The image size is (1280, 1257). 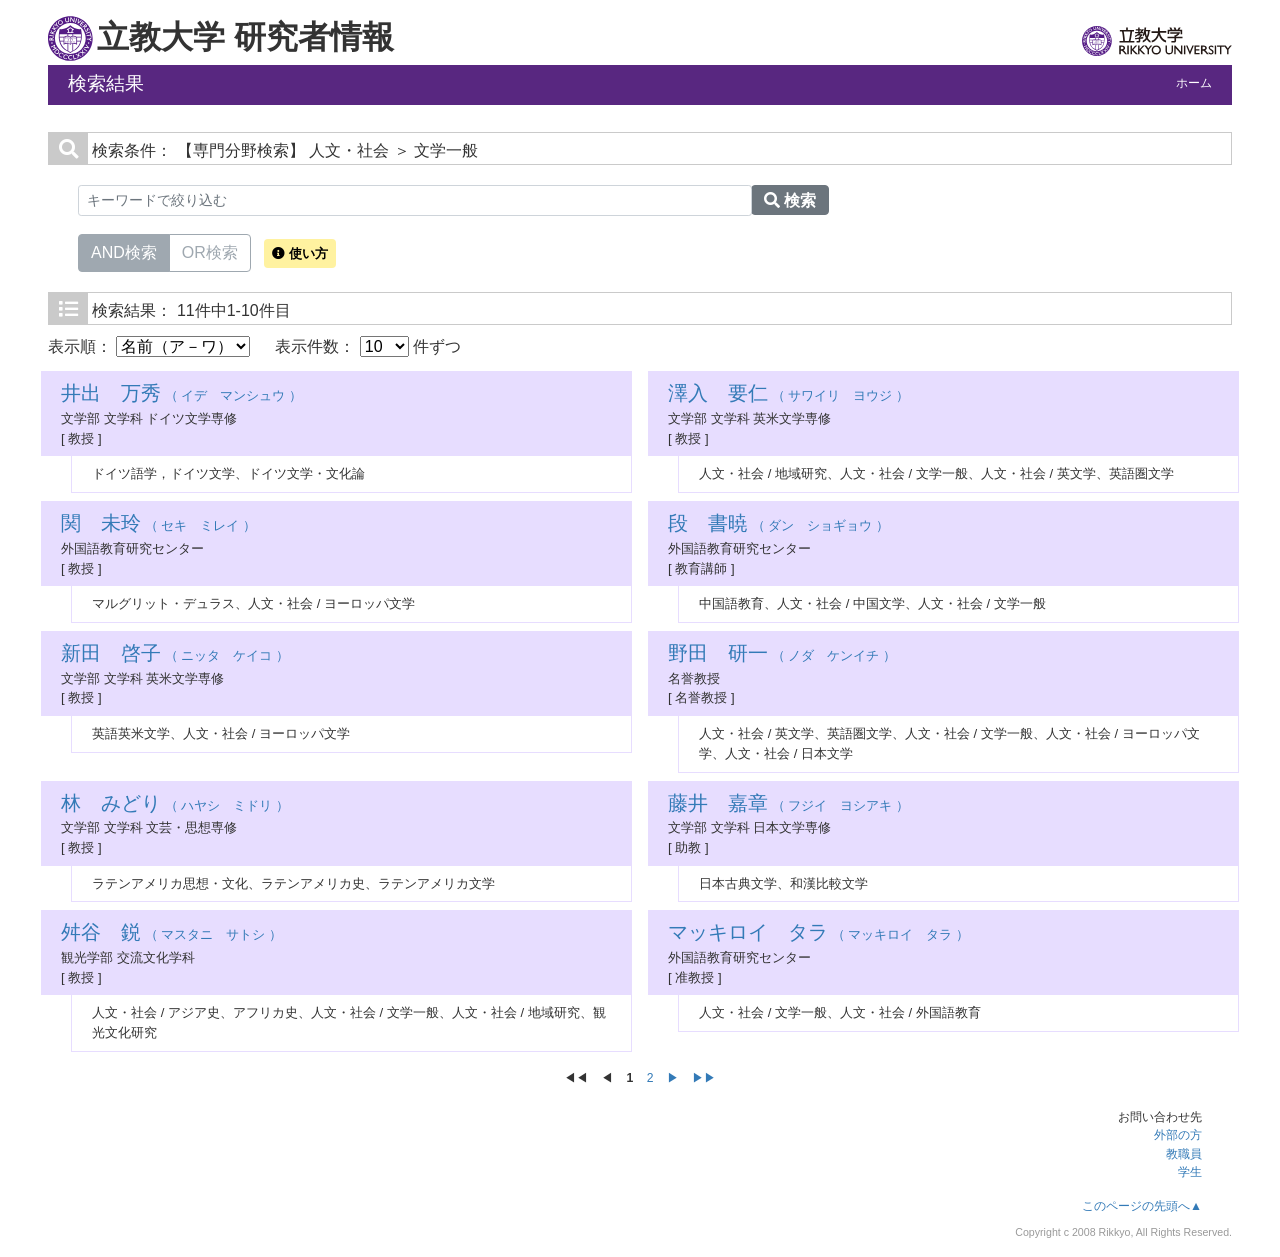 I want to click on （ フジイ ヨシアキ ）, so click(x=788, y=805).